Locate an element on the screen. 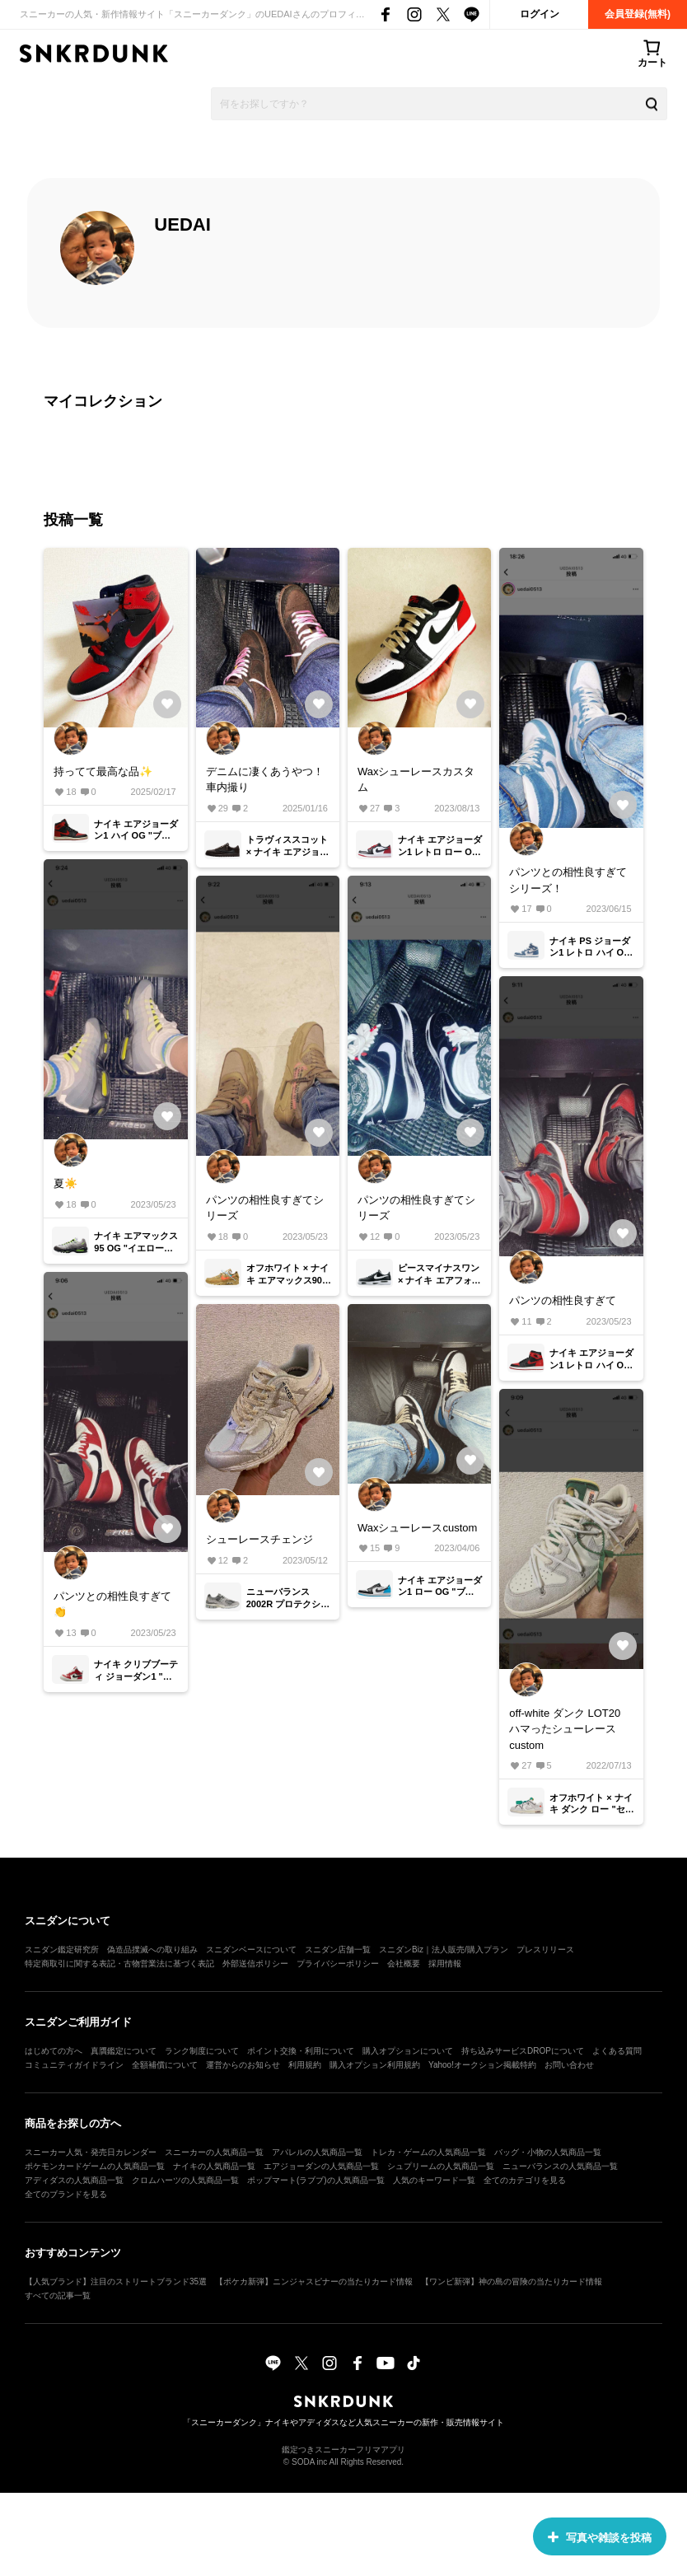 Image resolution: width=687 pixels, height=2576 pixels. 【人気ブランド】注目のストリートブランド35選 is located at coordinates (116, 2281).